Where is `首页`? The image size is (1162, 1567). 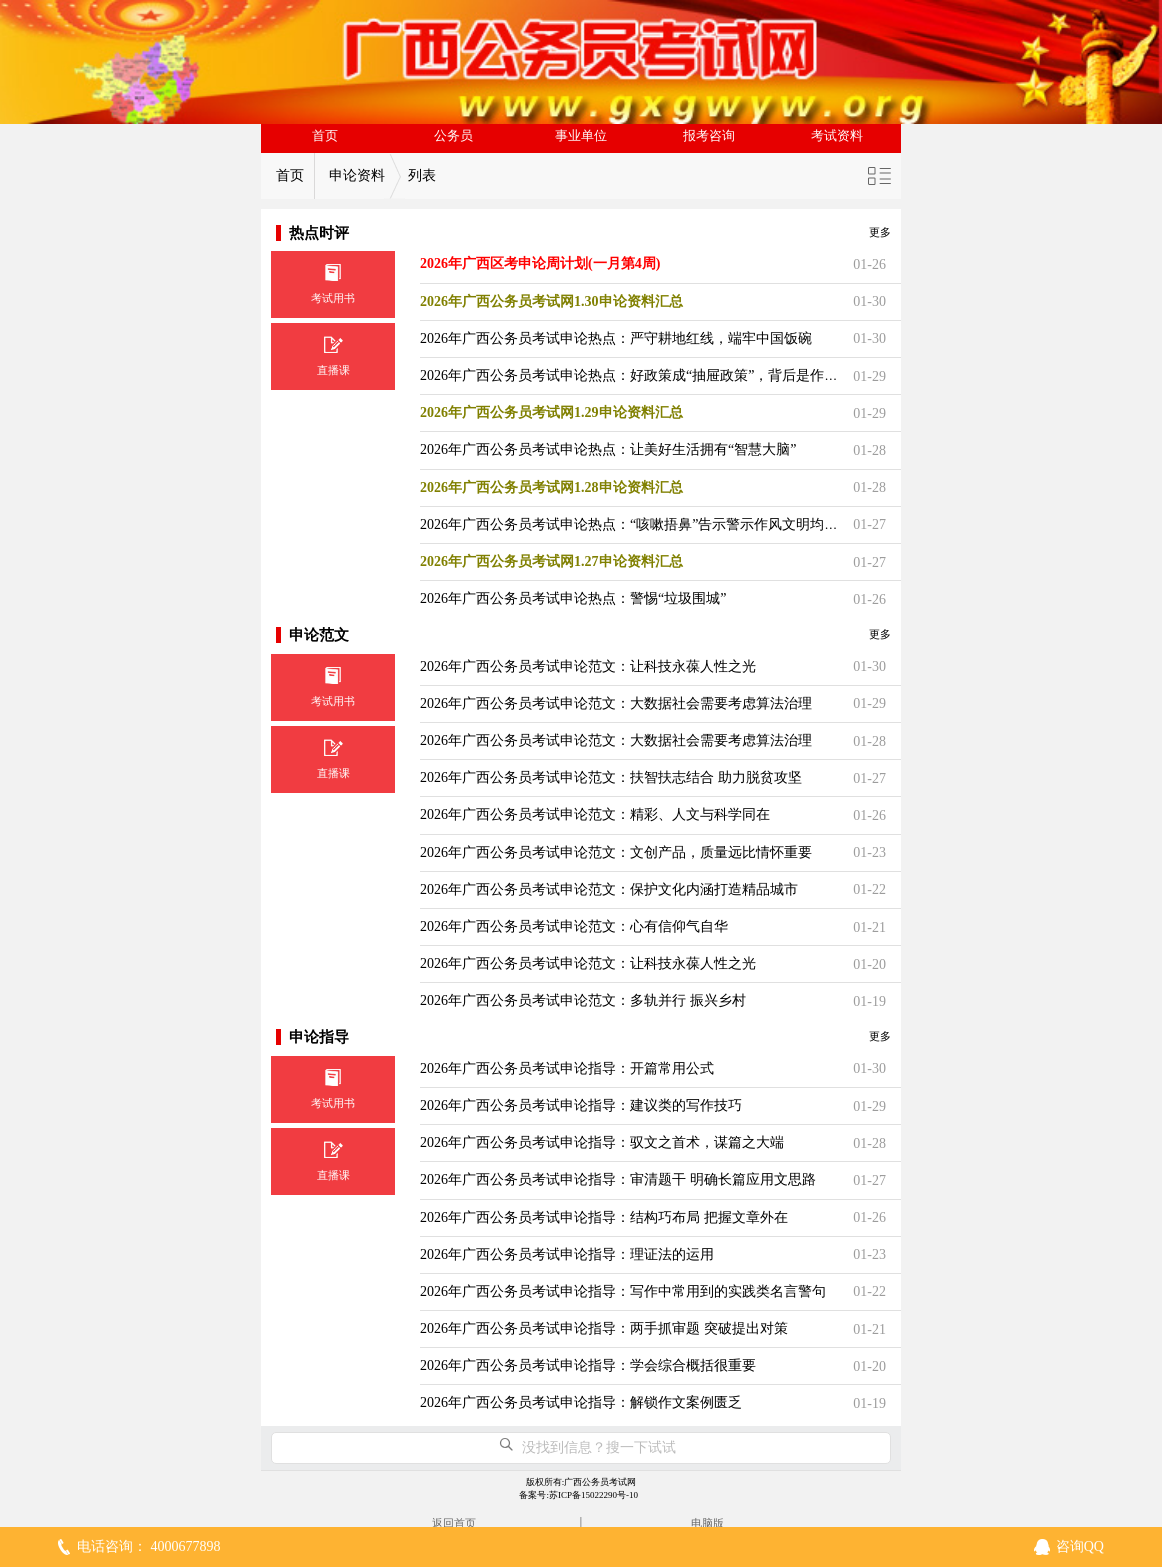
首页 is located at coordinates (325, 136).